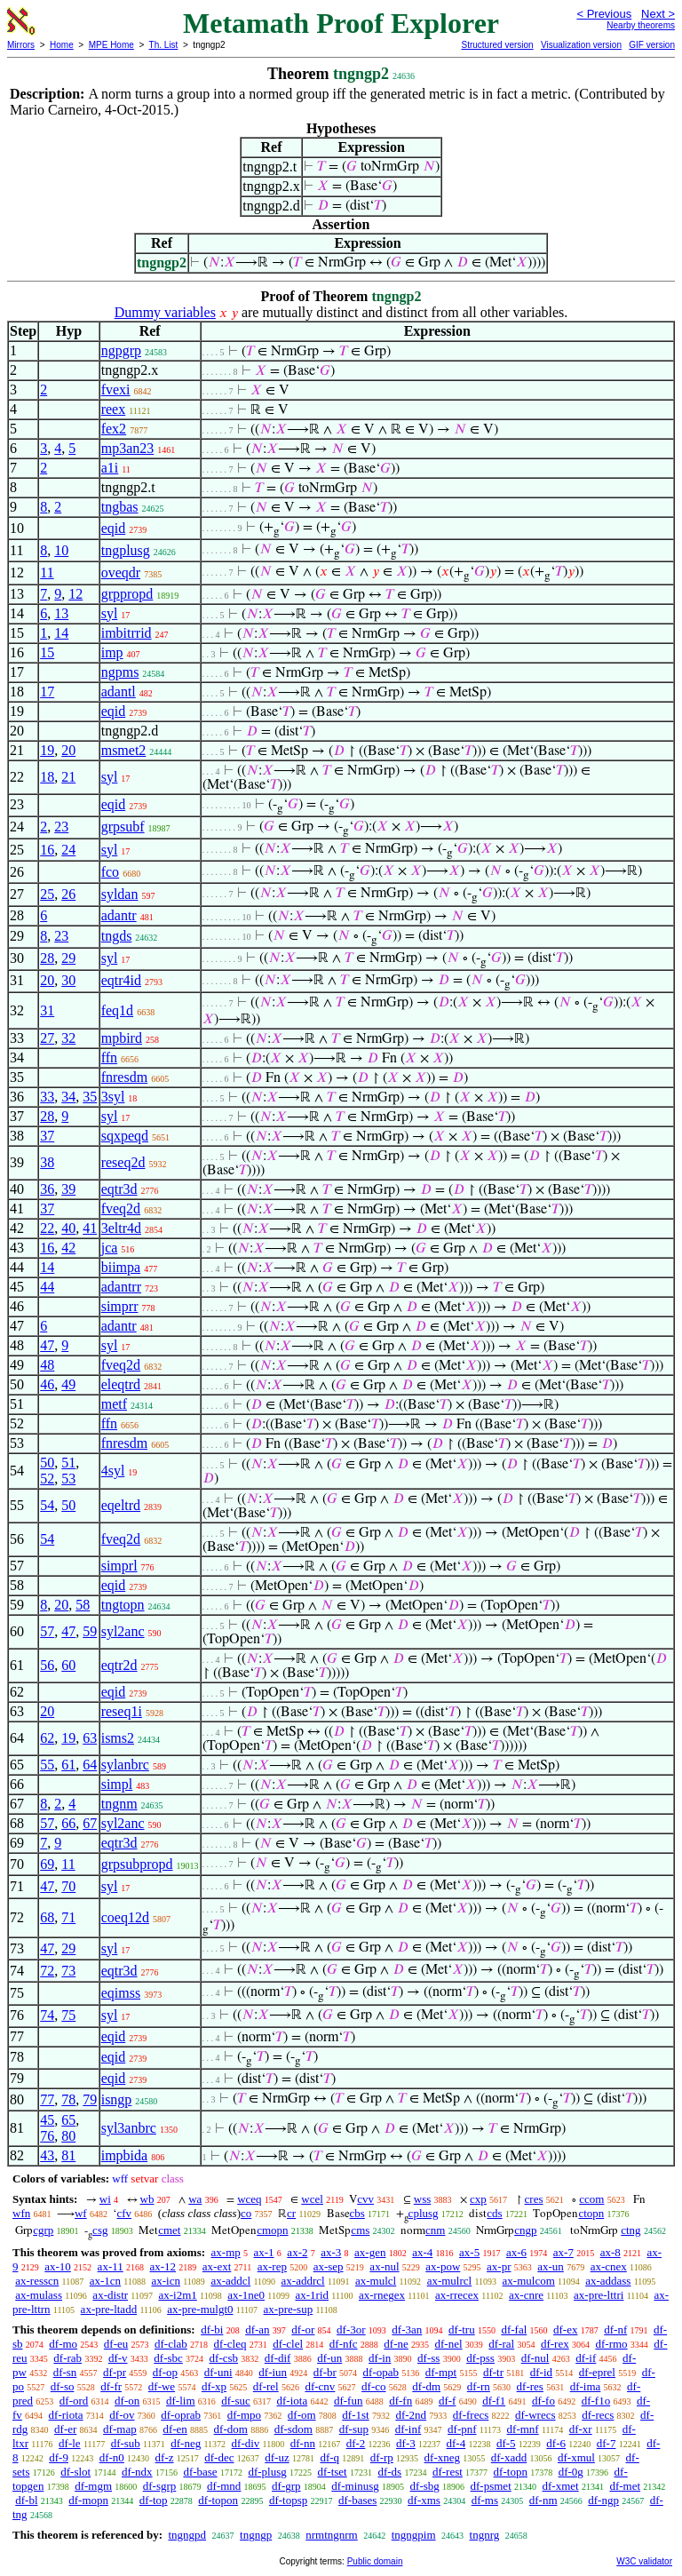  Describe the element at coordinates (68, 2155) in the screenshot. I see `81` at that location.